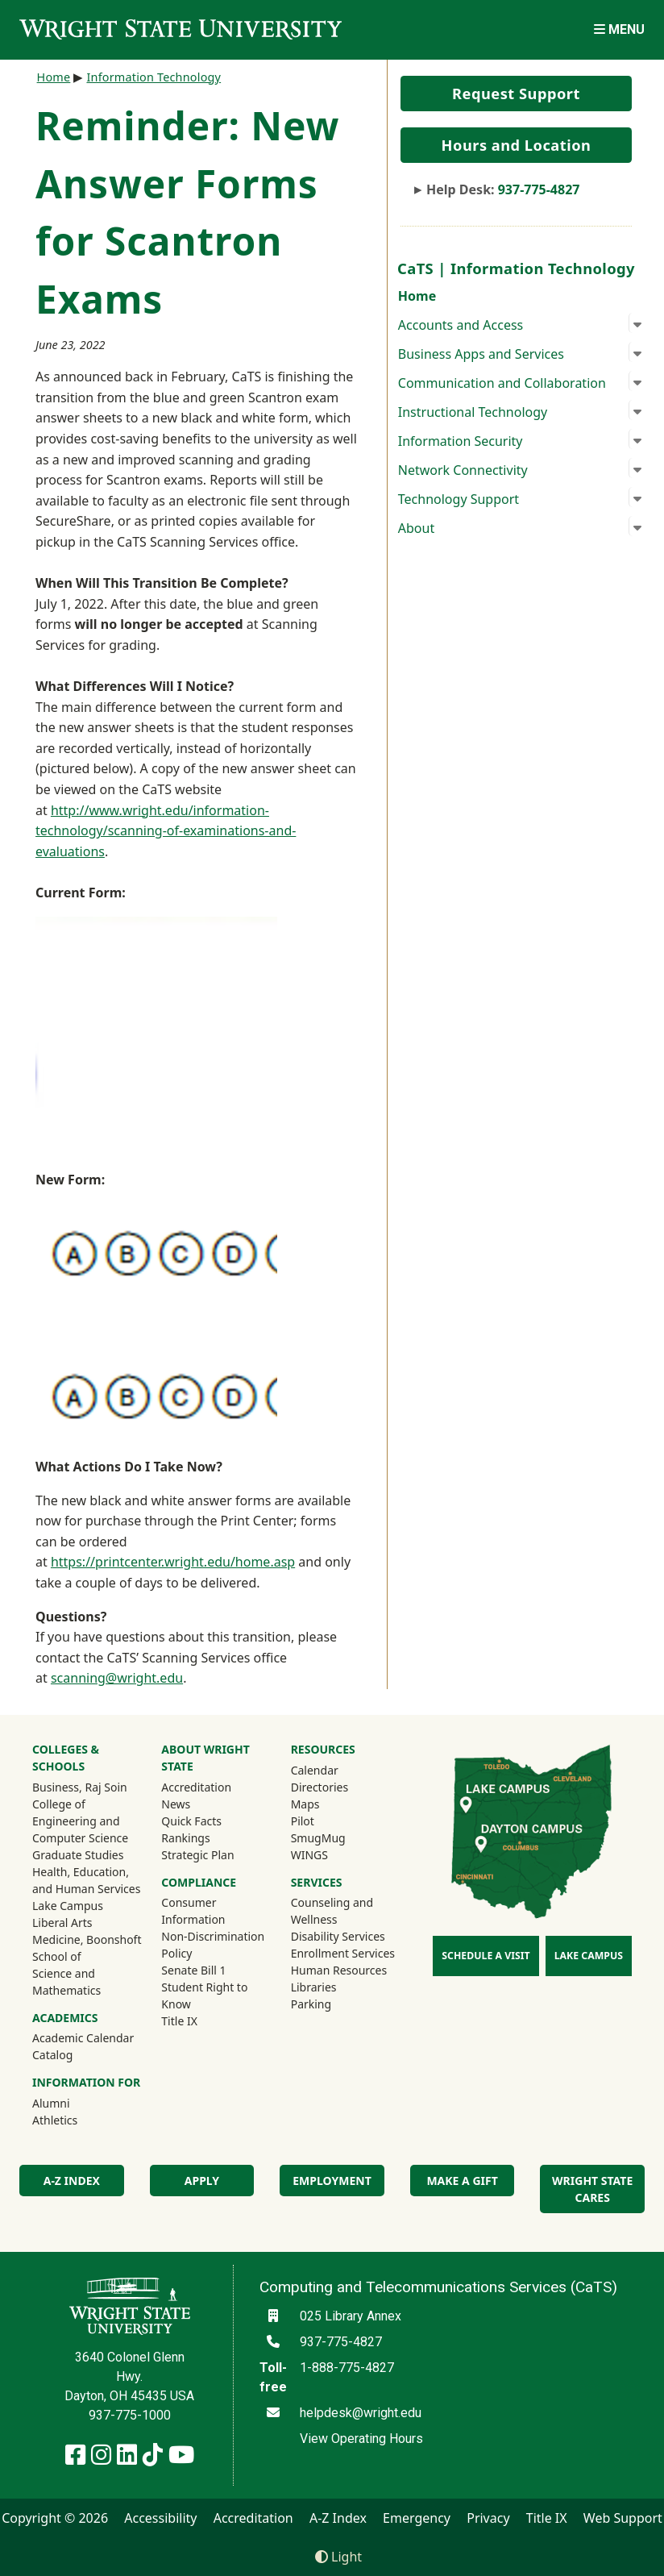 Image resolution: width=664 pixels, height=2576 pixels. What do you see at coordinates (212, 1945) in the screenshot?
I see `Non-Discrimination Policy` at bounding box center [212, 1945].